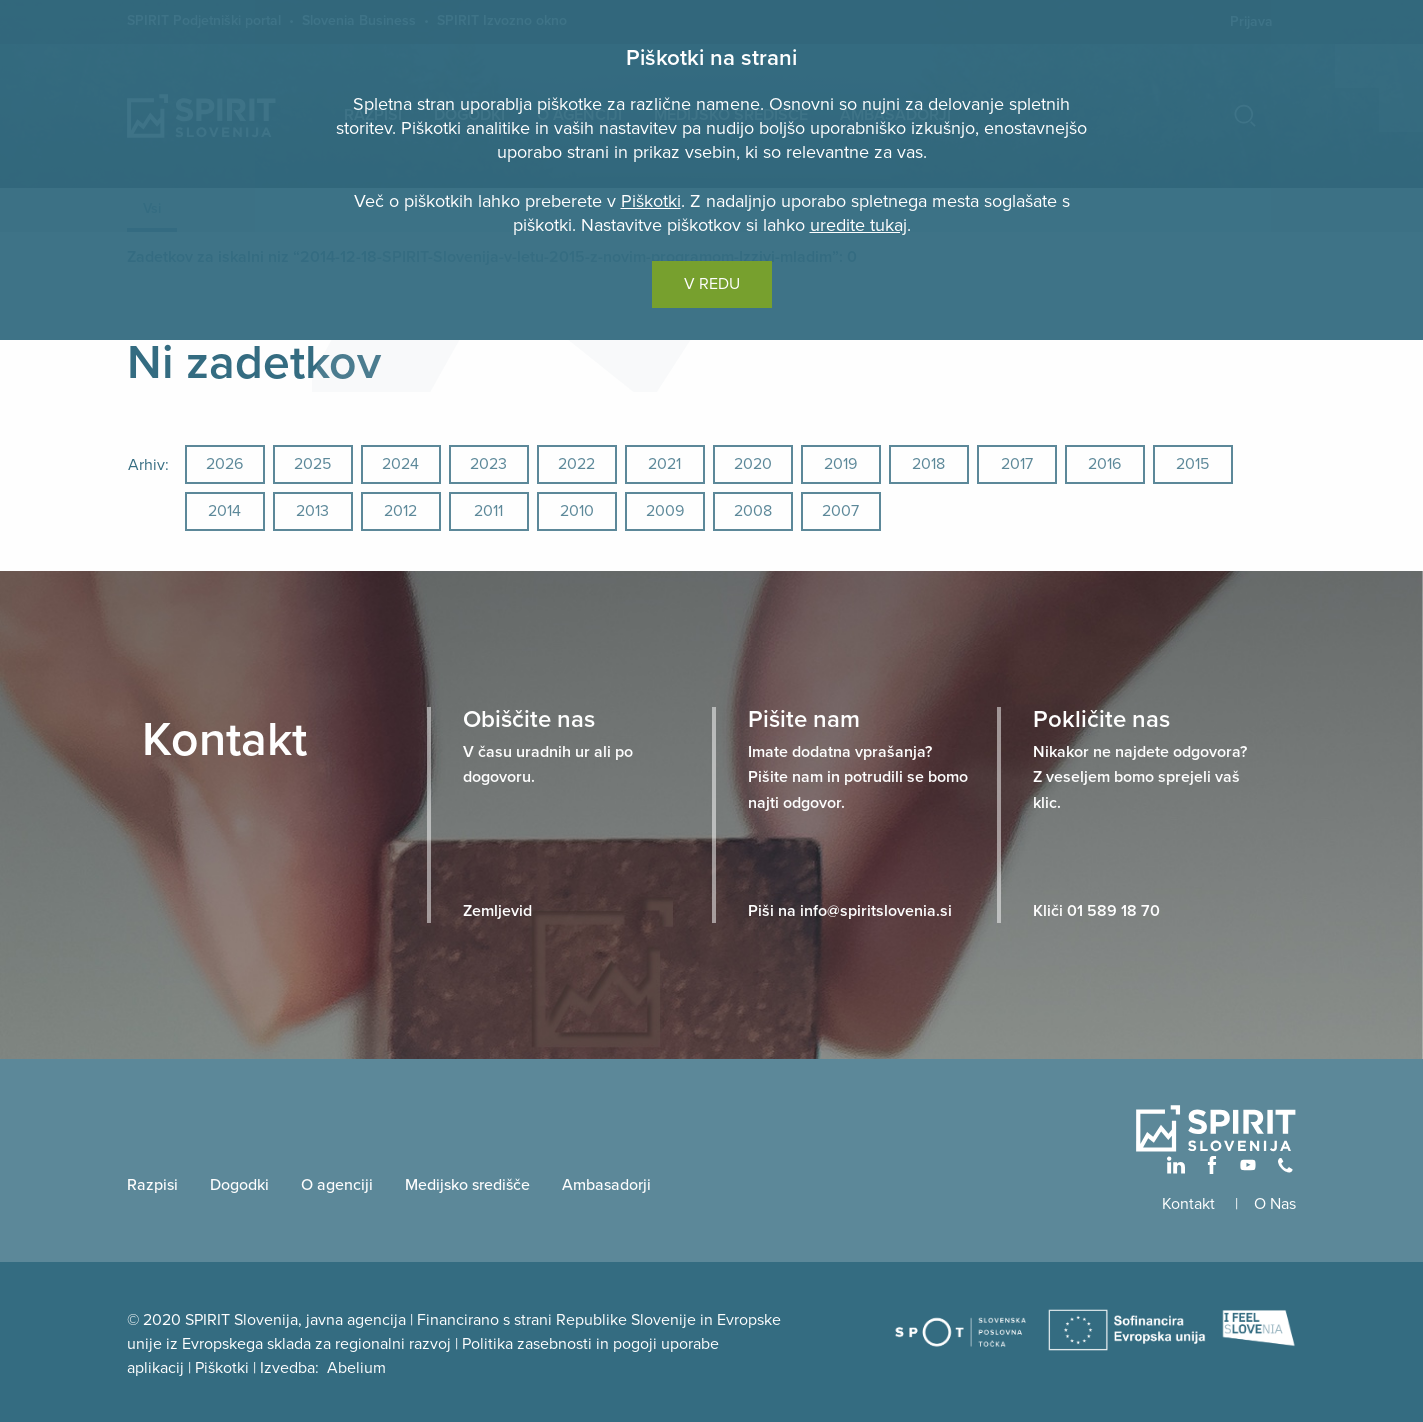 The height and width of the screenshot is (1422, 1423). Describe the element at coordinates (1104, 464) in the screenshot. I see `2016` at that location.